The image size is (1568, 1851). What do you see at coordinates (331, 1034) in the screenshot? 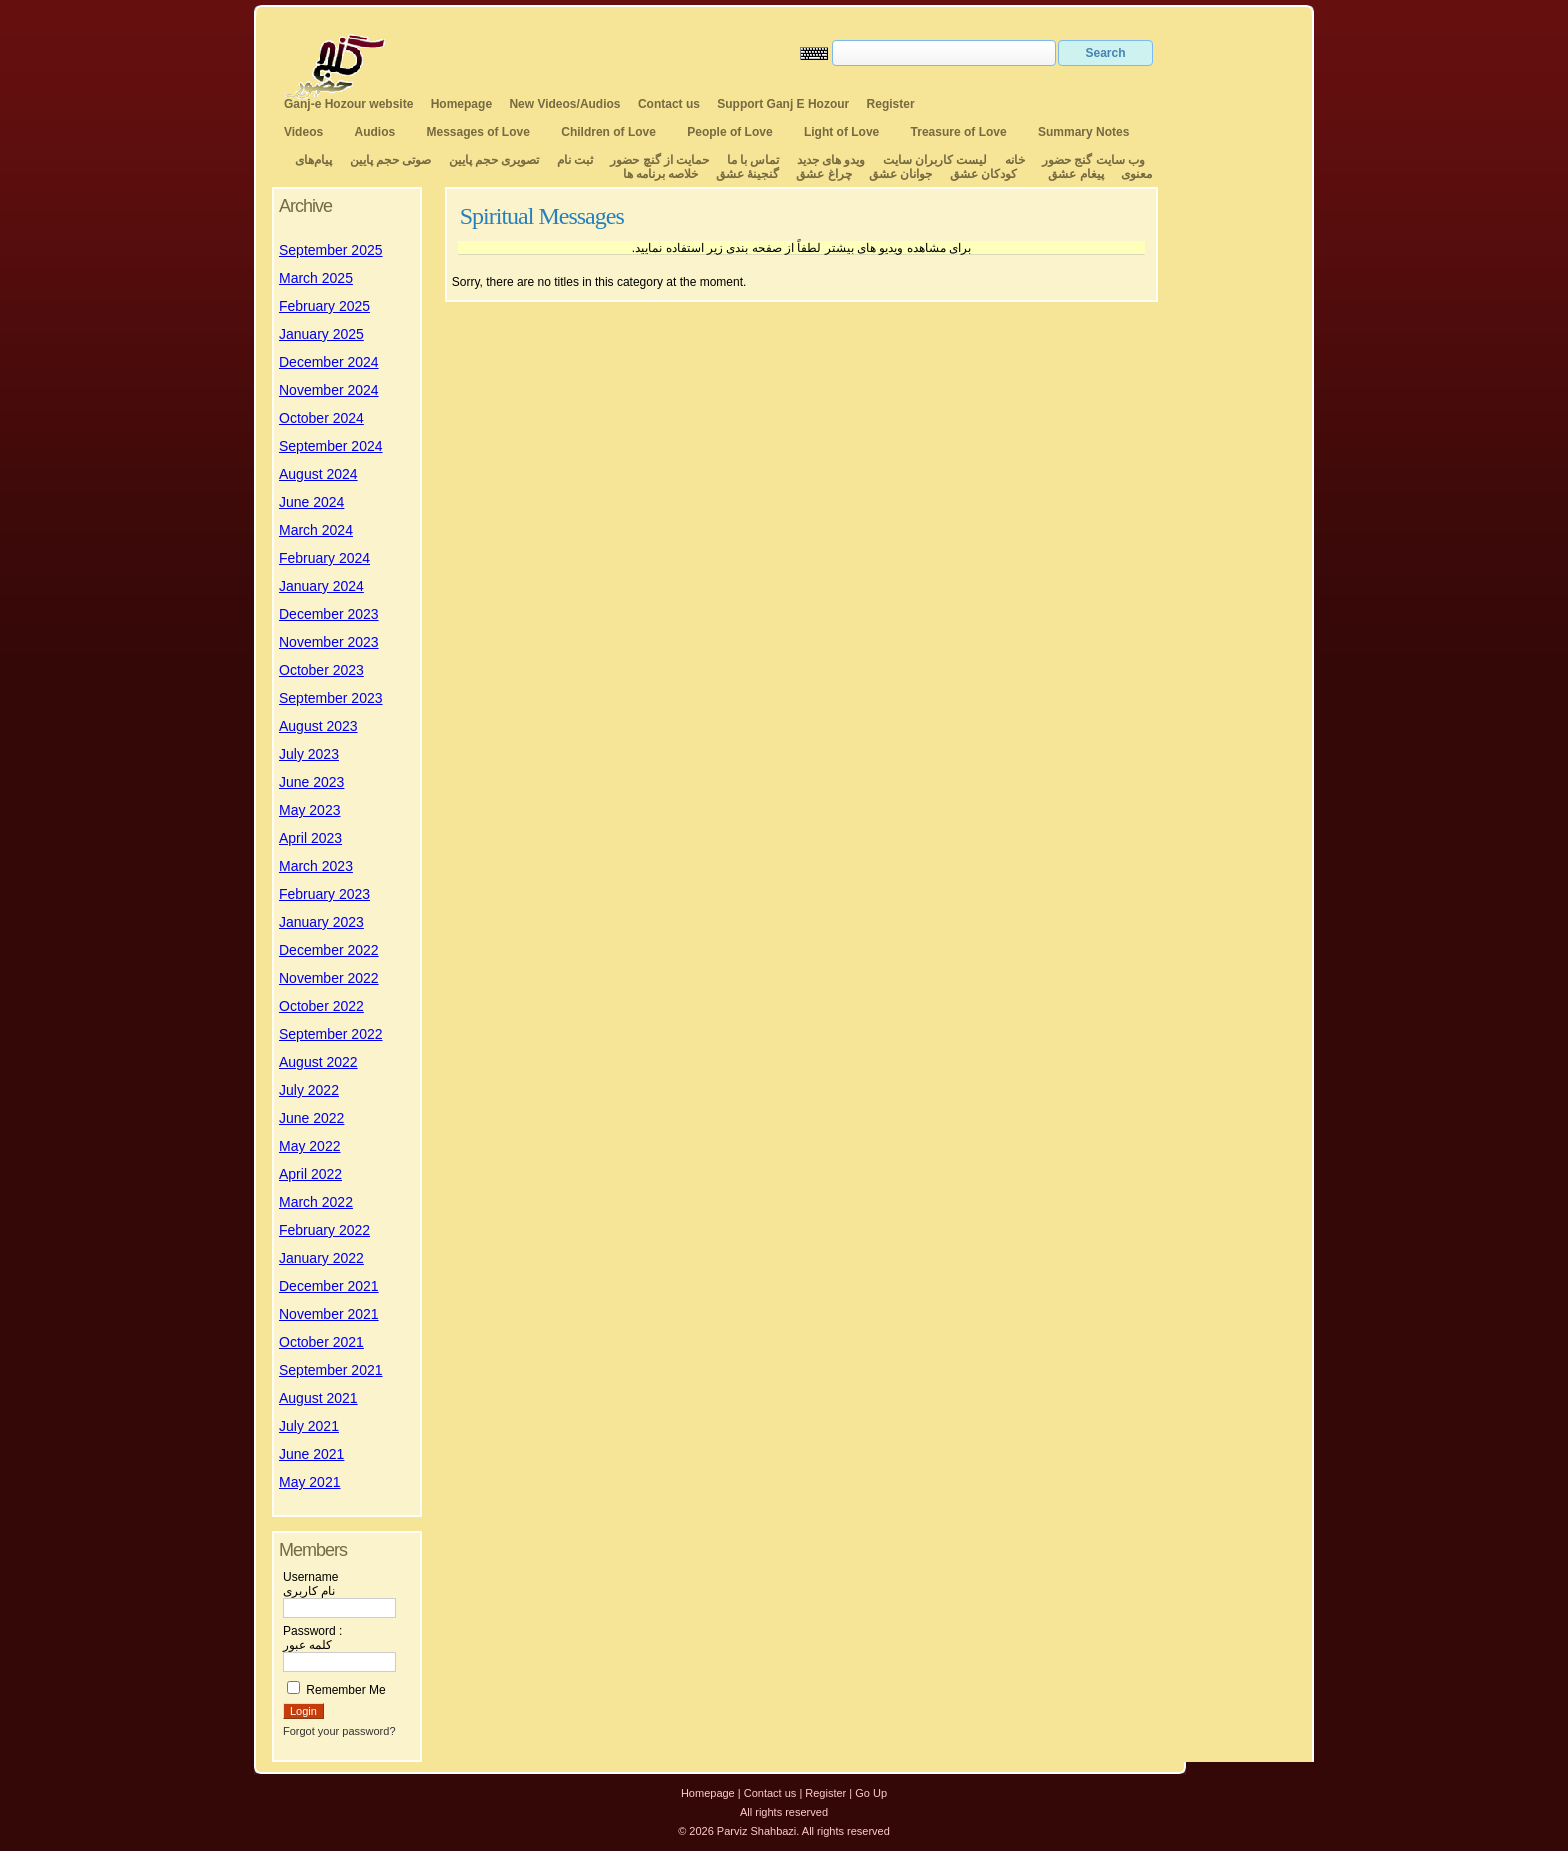
I see `September 2022` at bounding box center [331, 1034].